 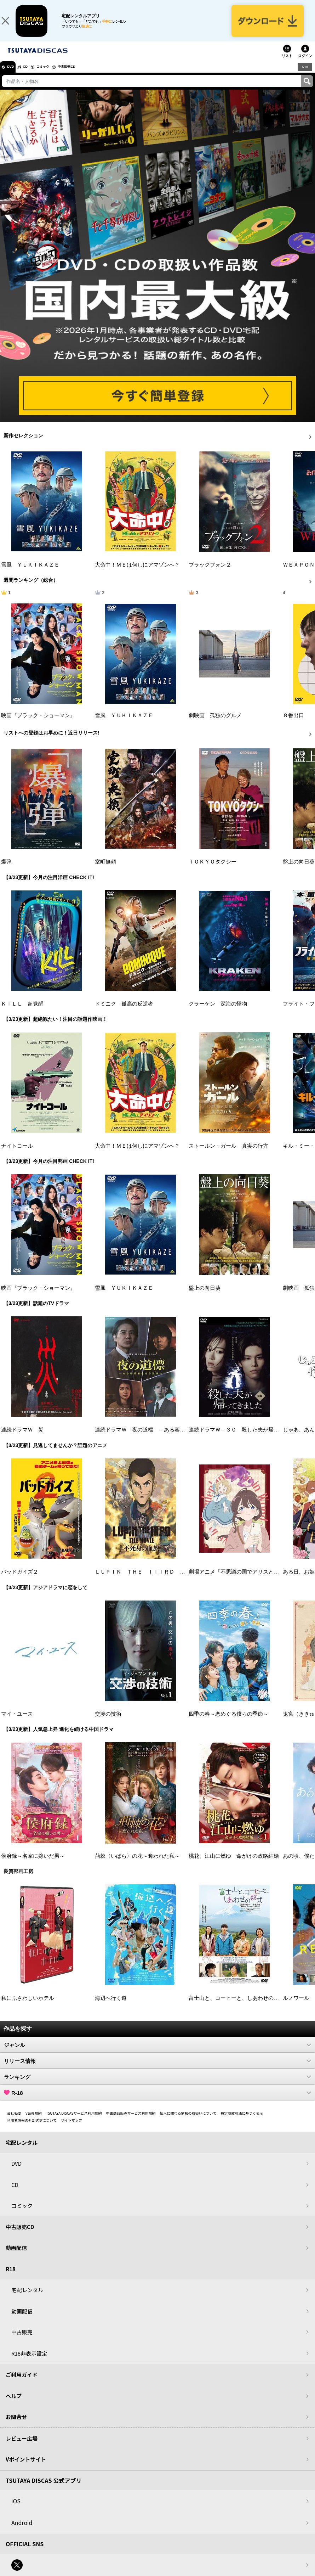 I want to click on 雪風 ＹＵＫＩＫＡＺＥ, so click(x=30, y=573).